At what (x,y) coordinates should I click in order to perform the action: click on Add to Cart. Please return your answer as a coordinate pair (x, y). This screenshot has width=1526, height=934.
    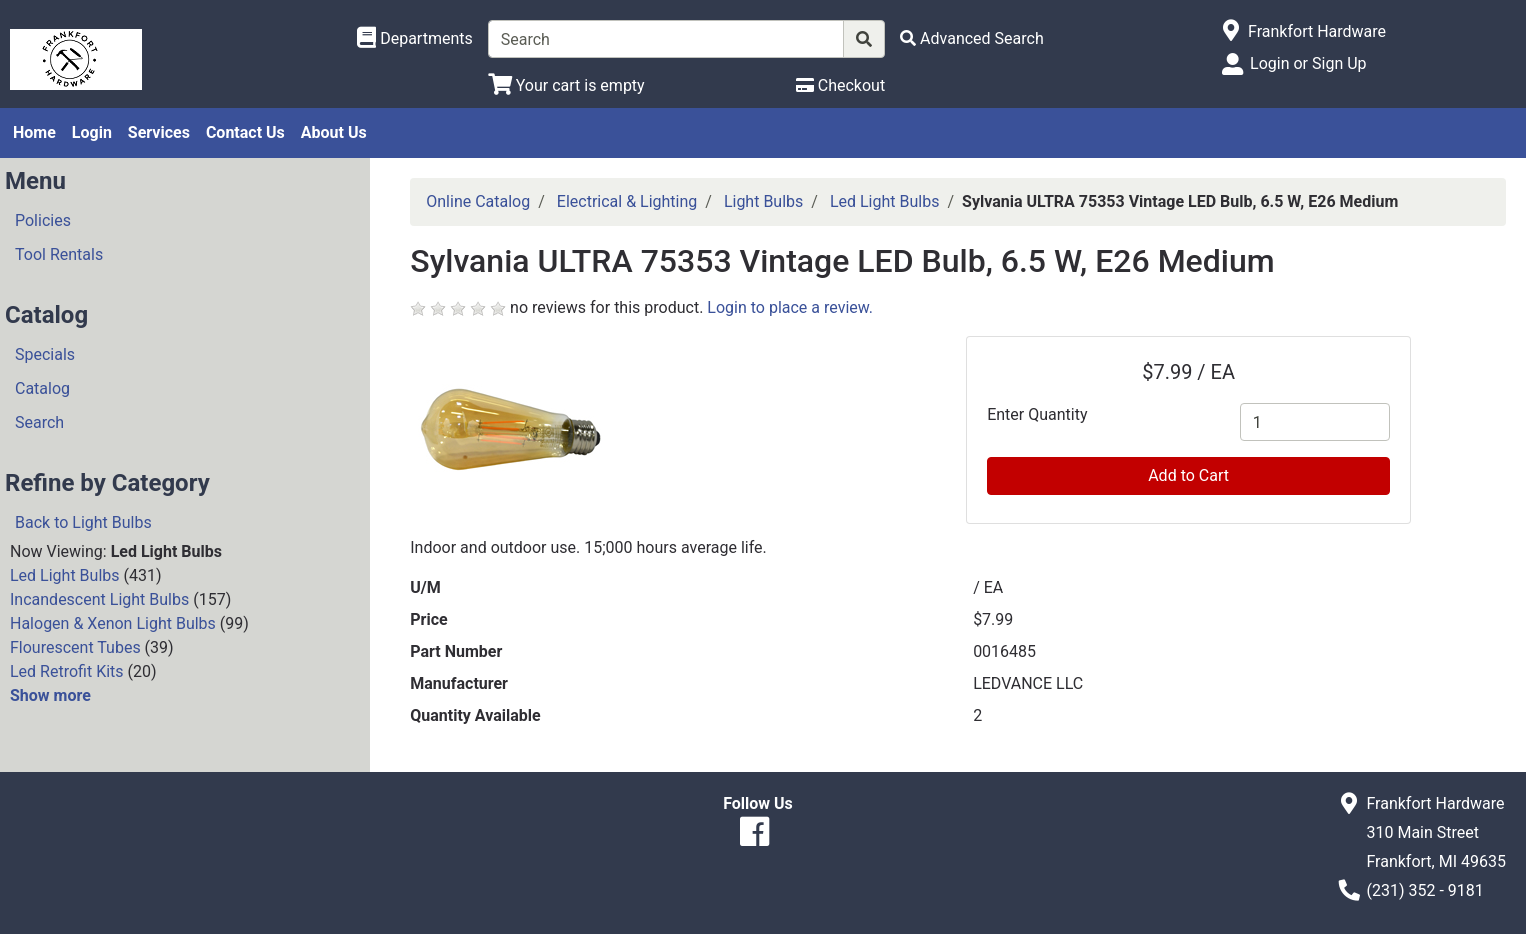
    Looking at the image, I should click on (1188, 475).